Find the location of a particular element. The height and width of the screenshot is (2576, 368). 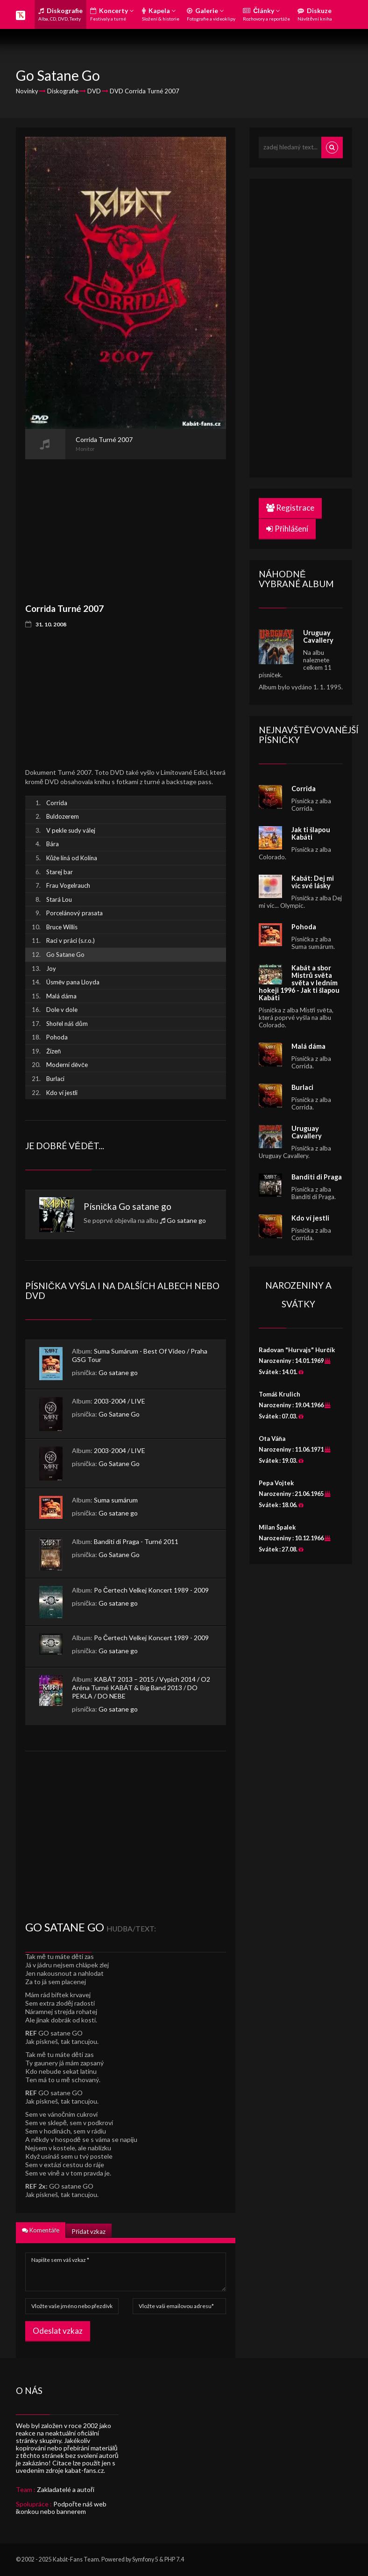

Banditi di Praga - Turné 2011 is located at coordinates (136, 1541).